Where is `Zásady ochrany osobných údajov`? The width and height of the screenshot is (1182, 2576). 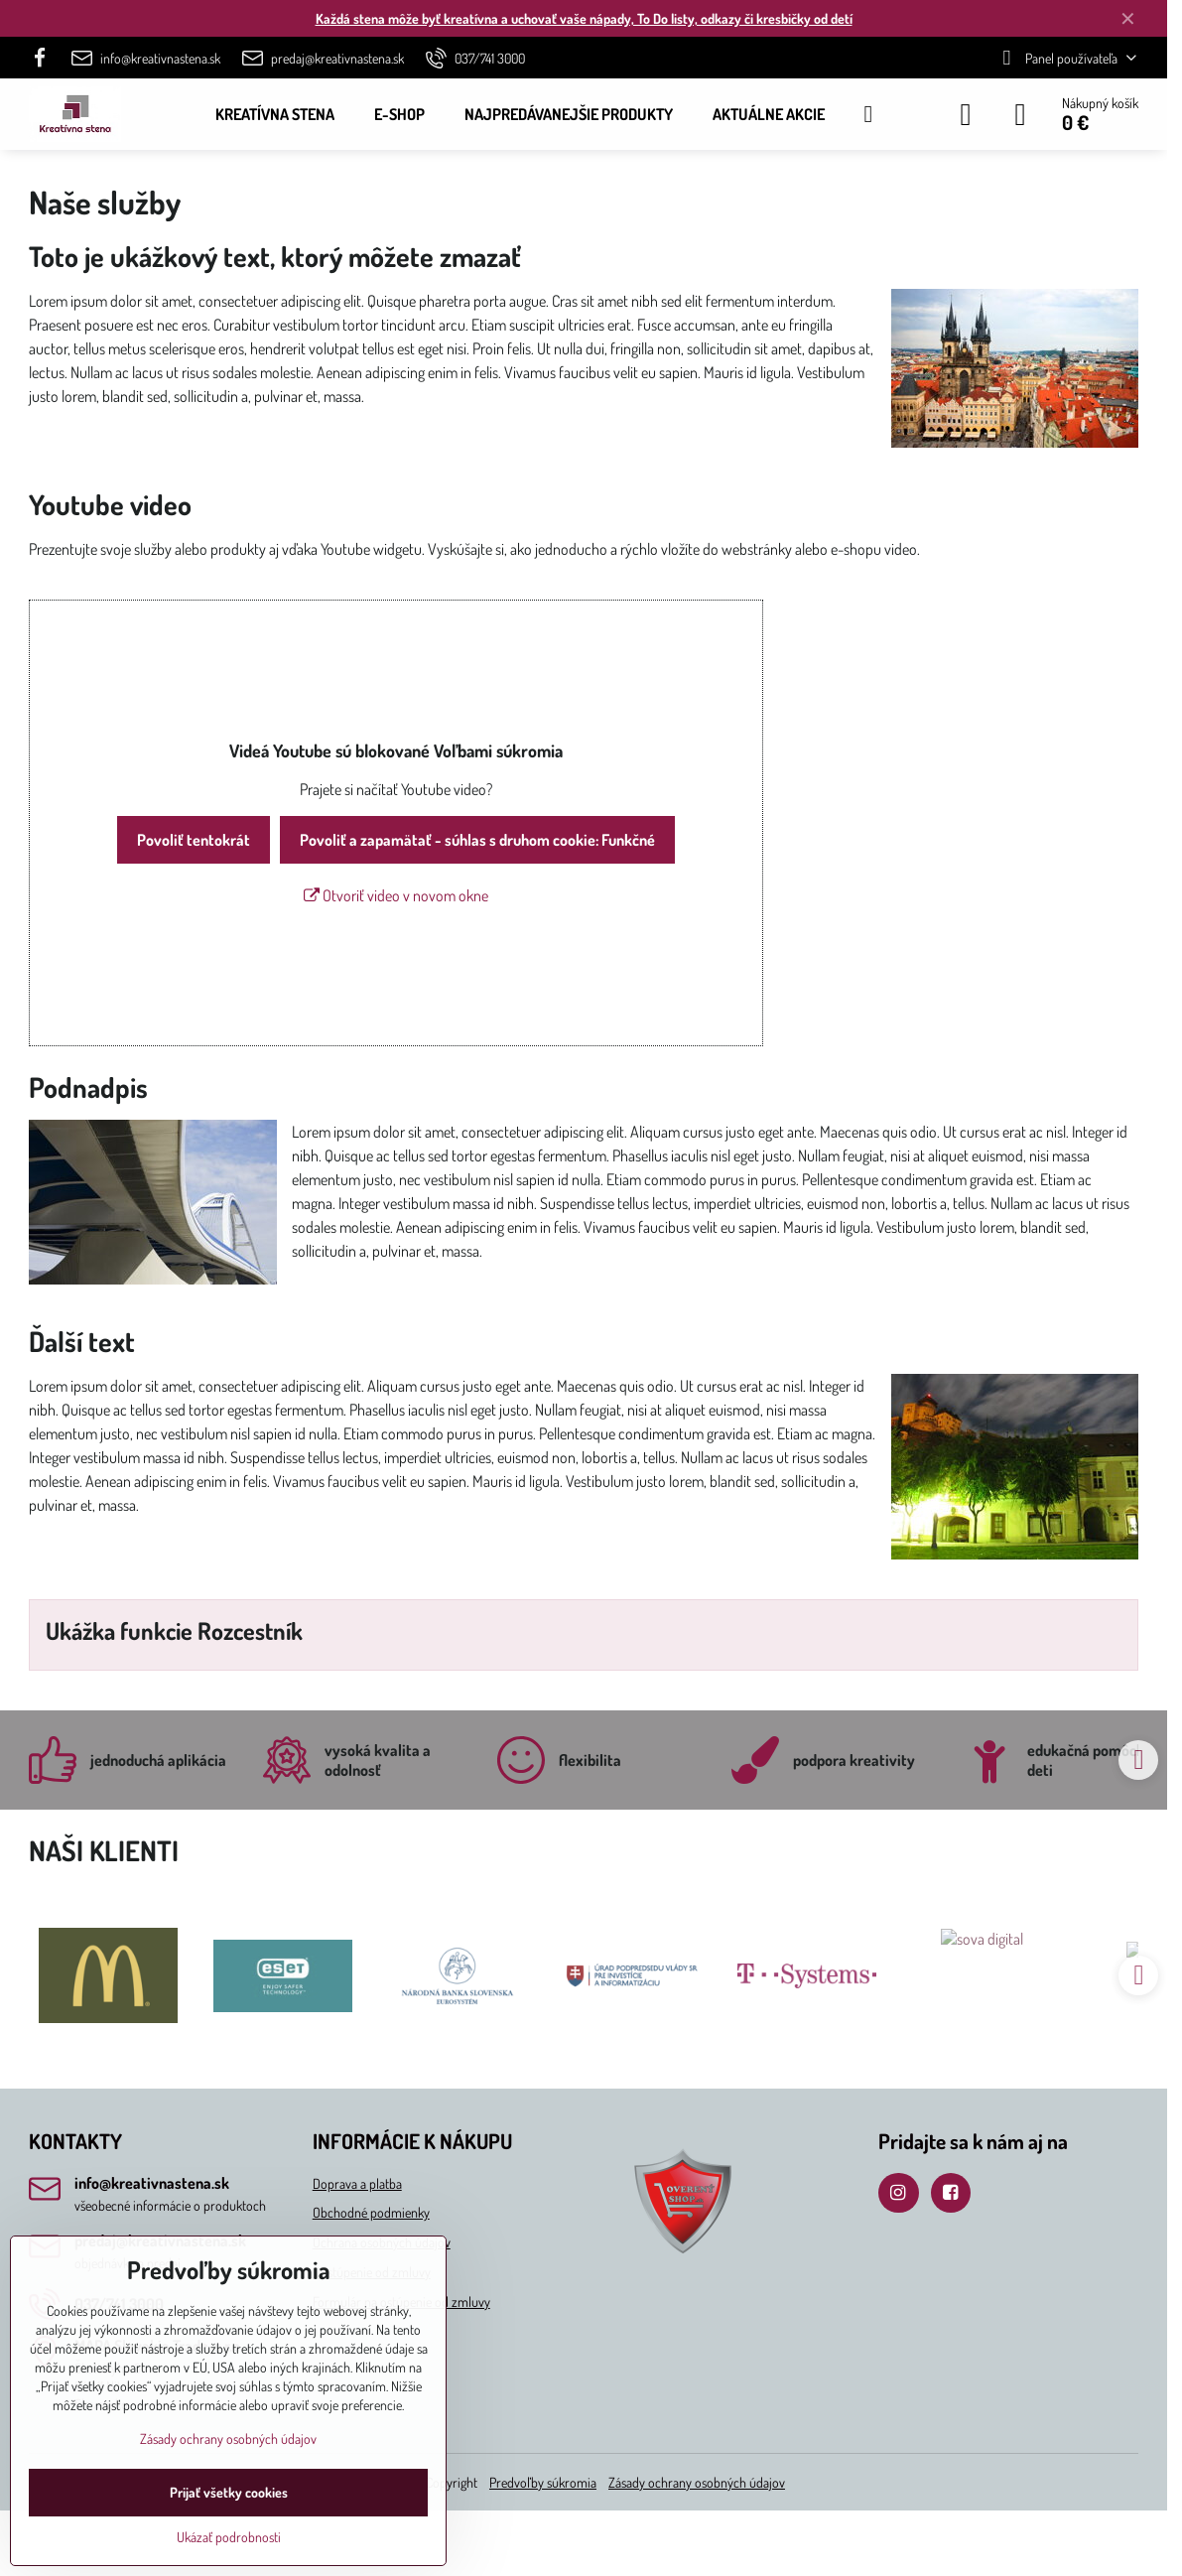
Zásady ochrany osobných údajov is located at coordinates (696, 2482).